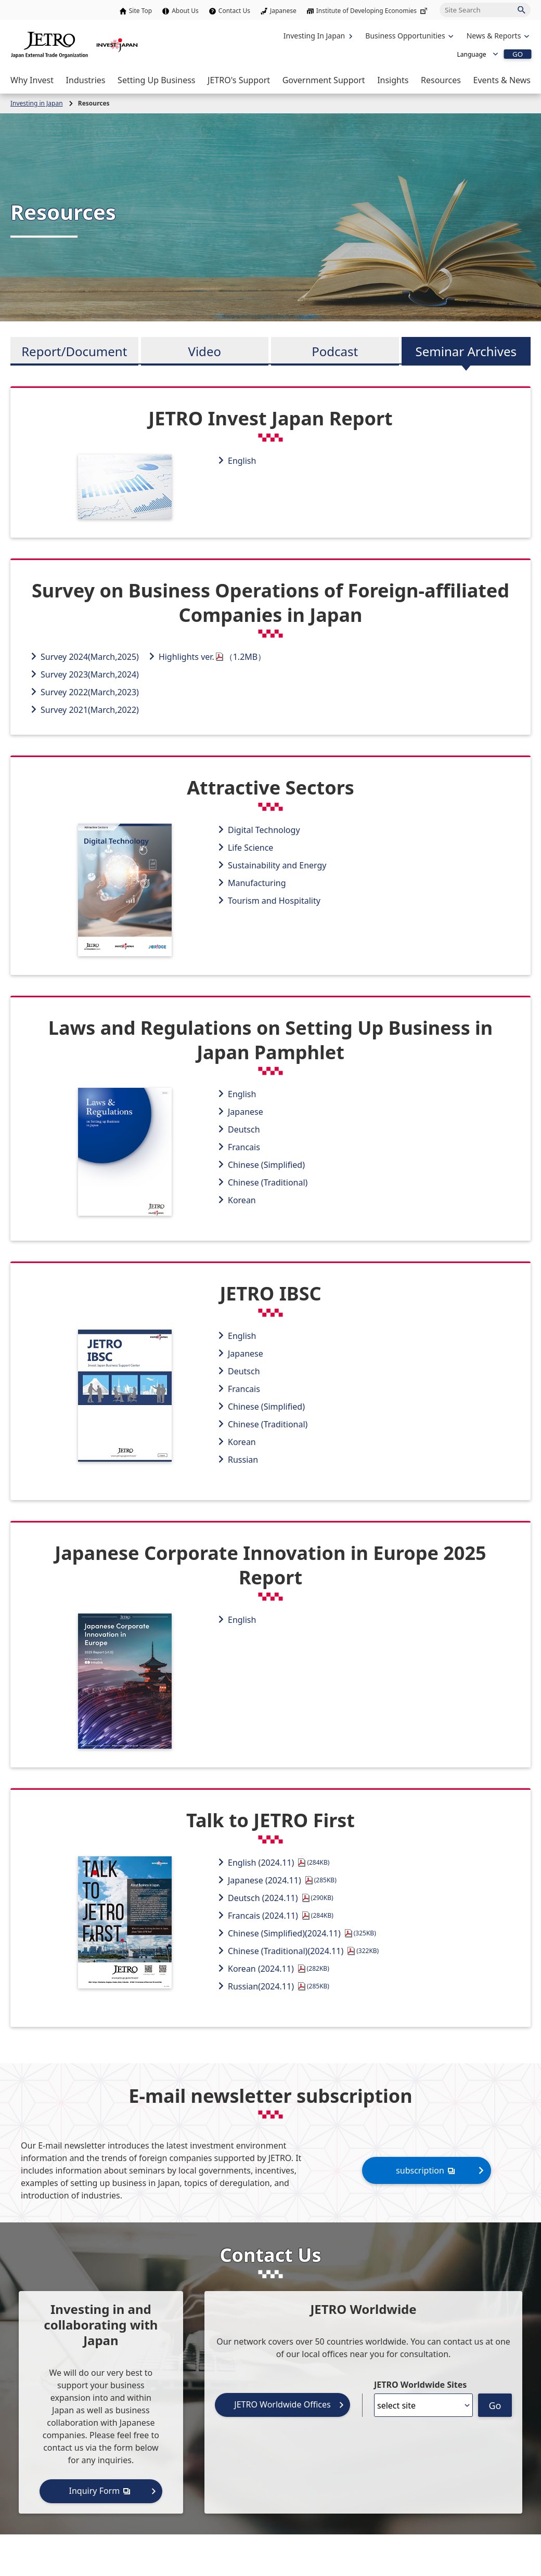 Image resolution: width=541 pixels, height=2576 pixels. Describe the element at coordinates (212, 656) in the screenshot. I see `Highlights ver.（1.2MB）` at that location.